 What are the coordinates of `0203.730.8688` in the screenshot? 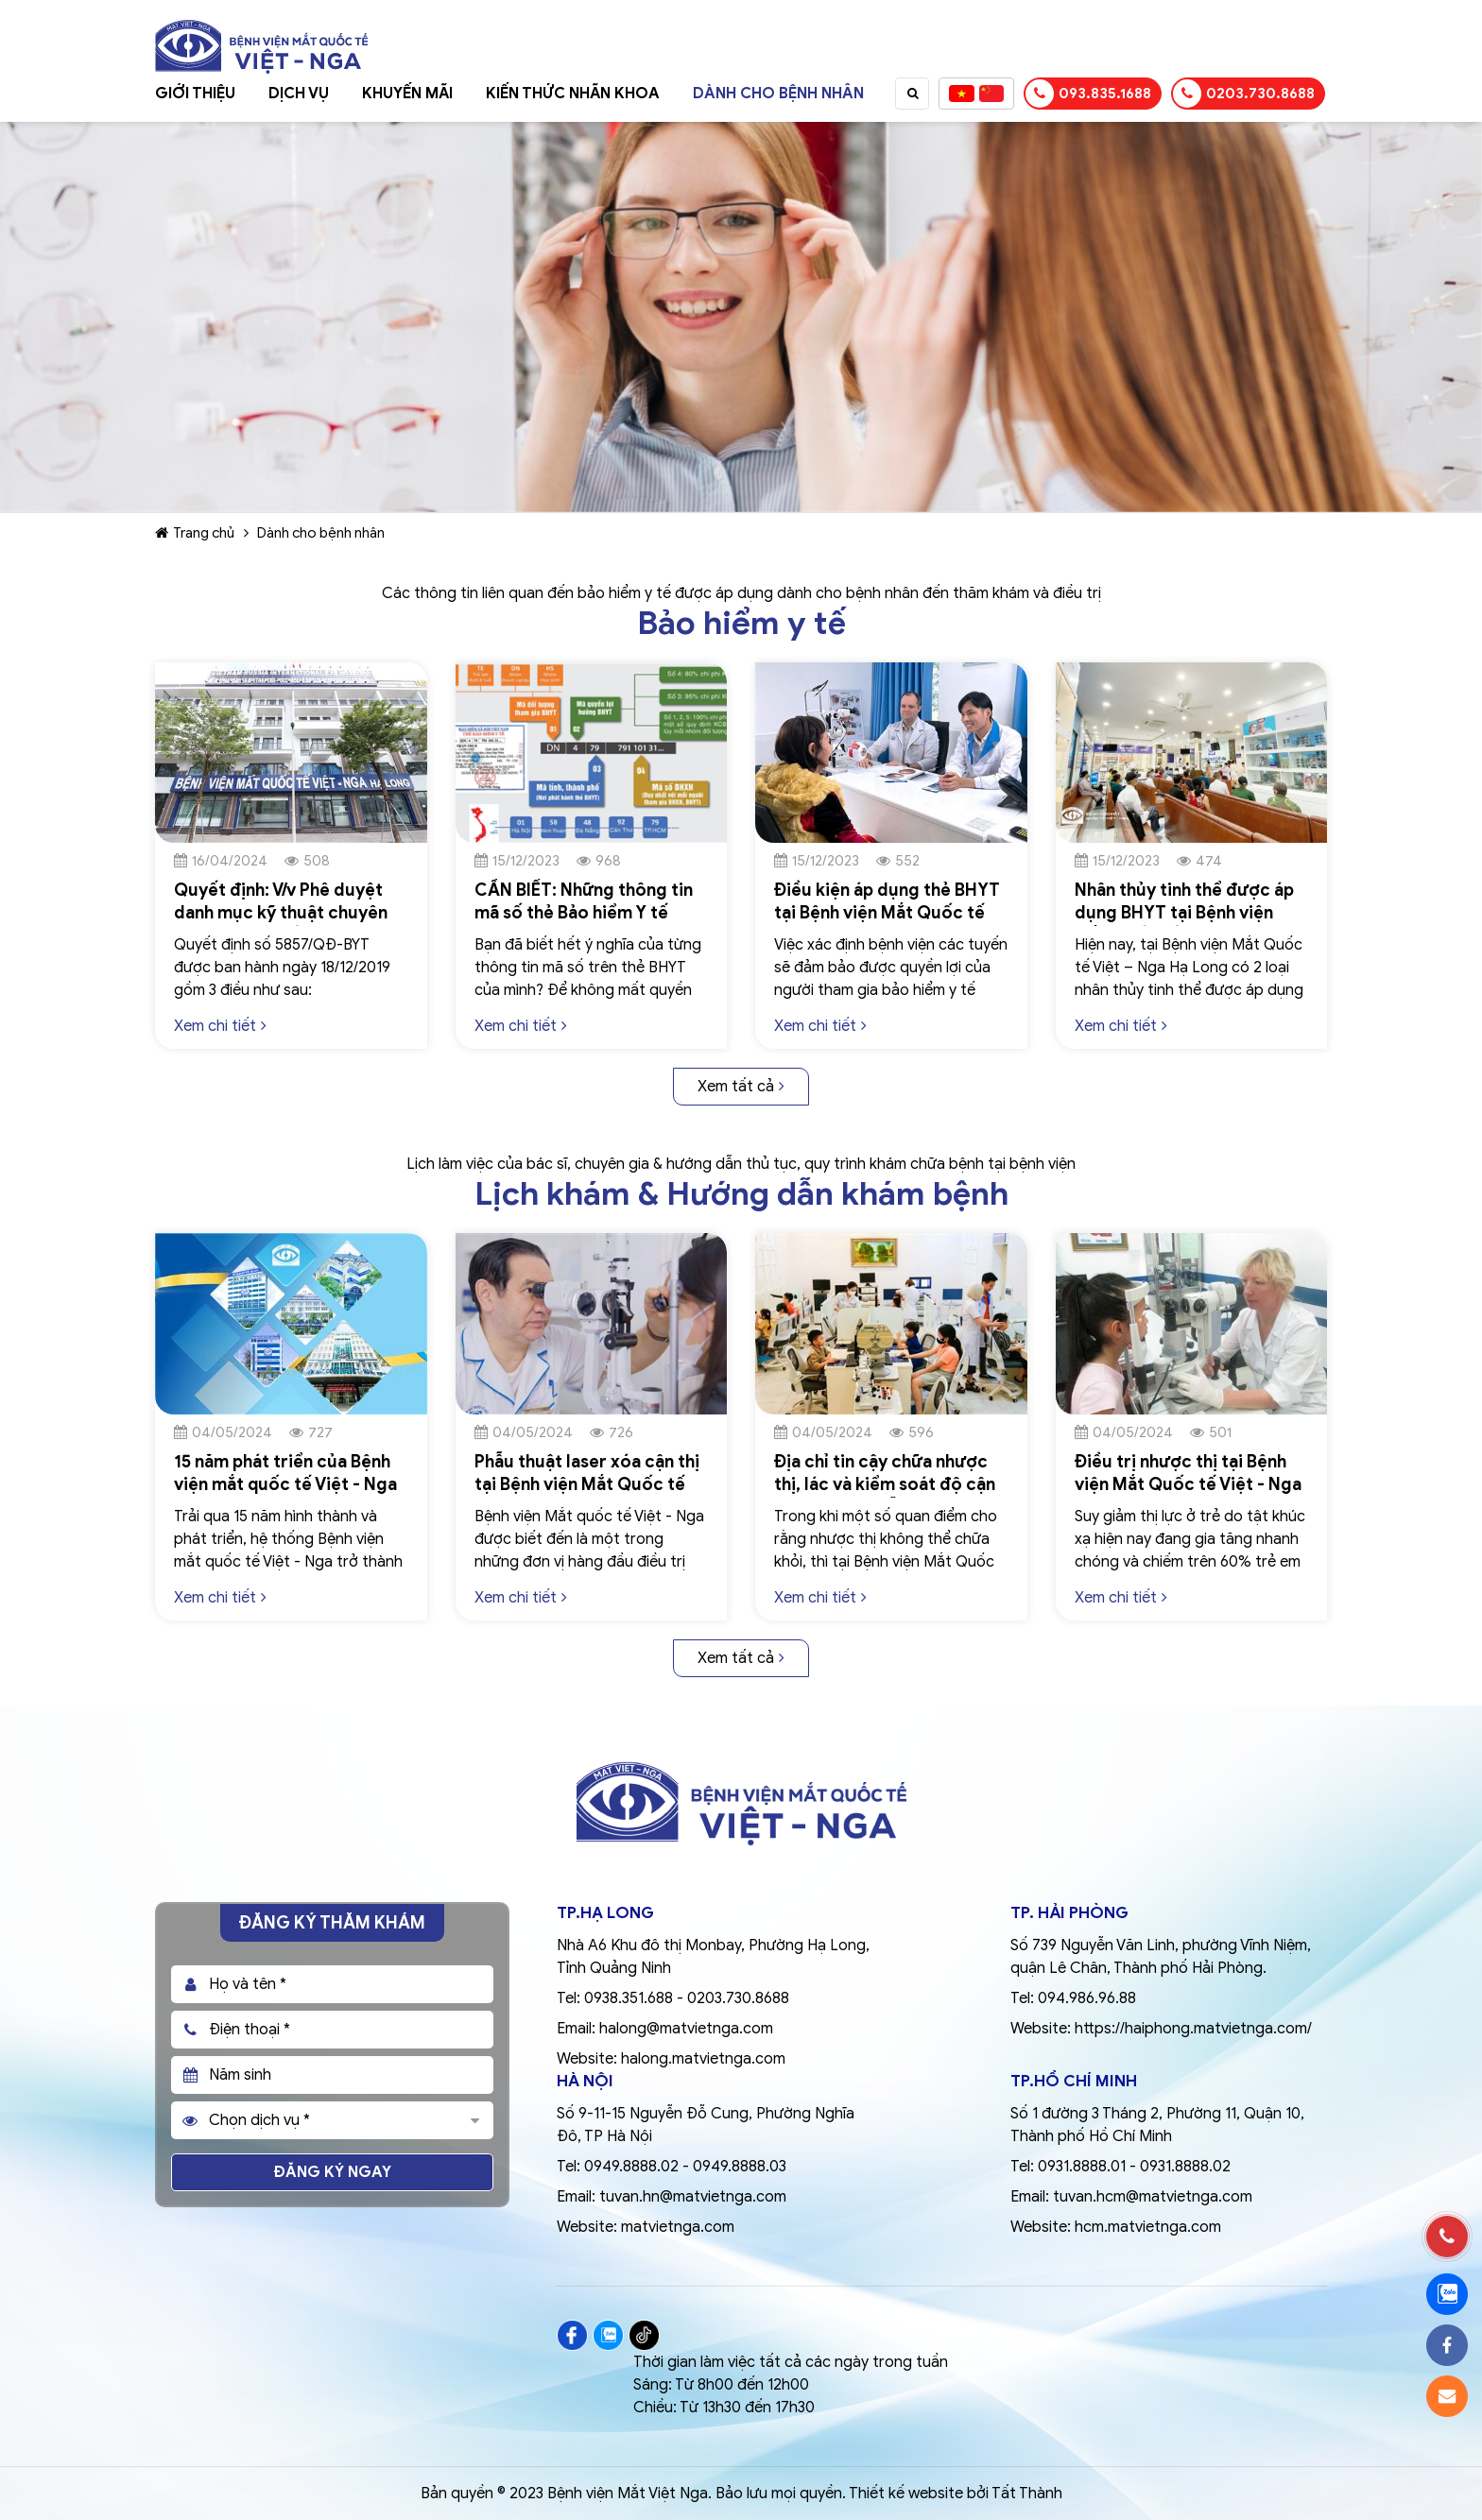 It's located at (1244, 93).